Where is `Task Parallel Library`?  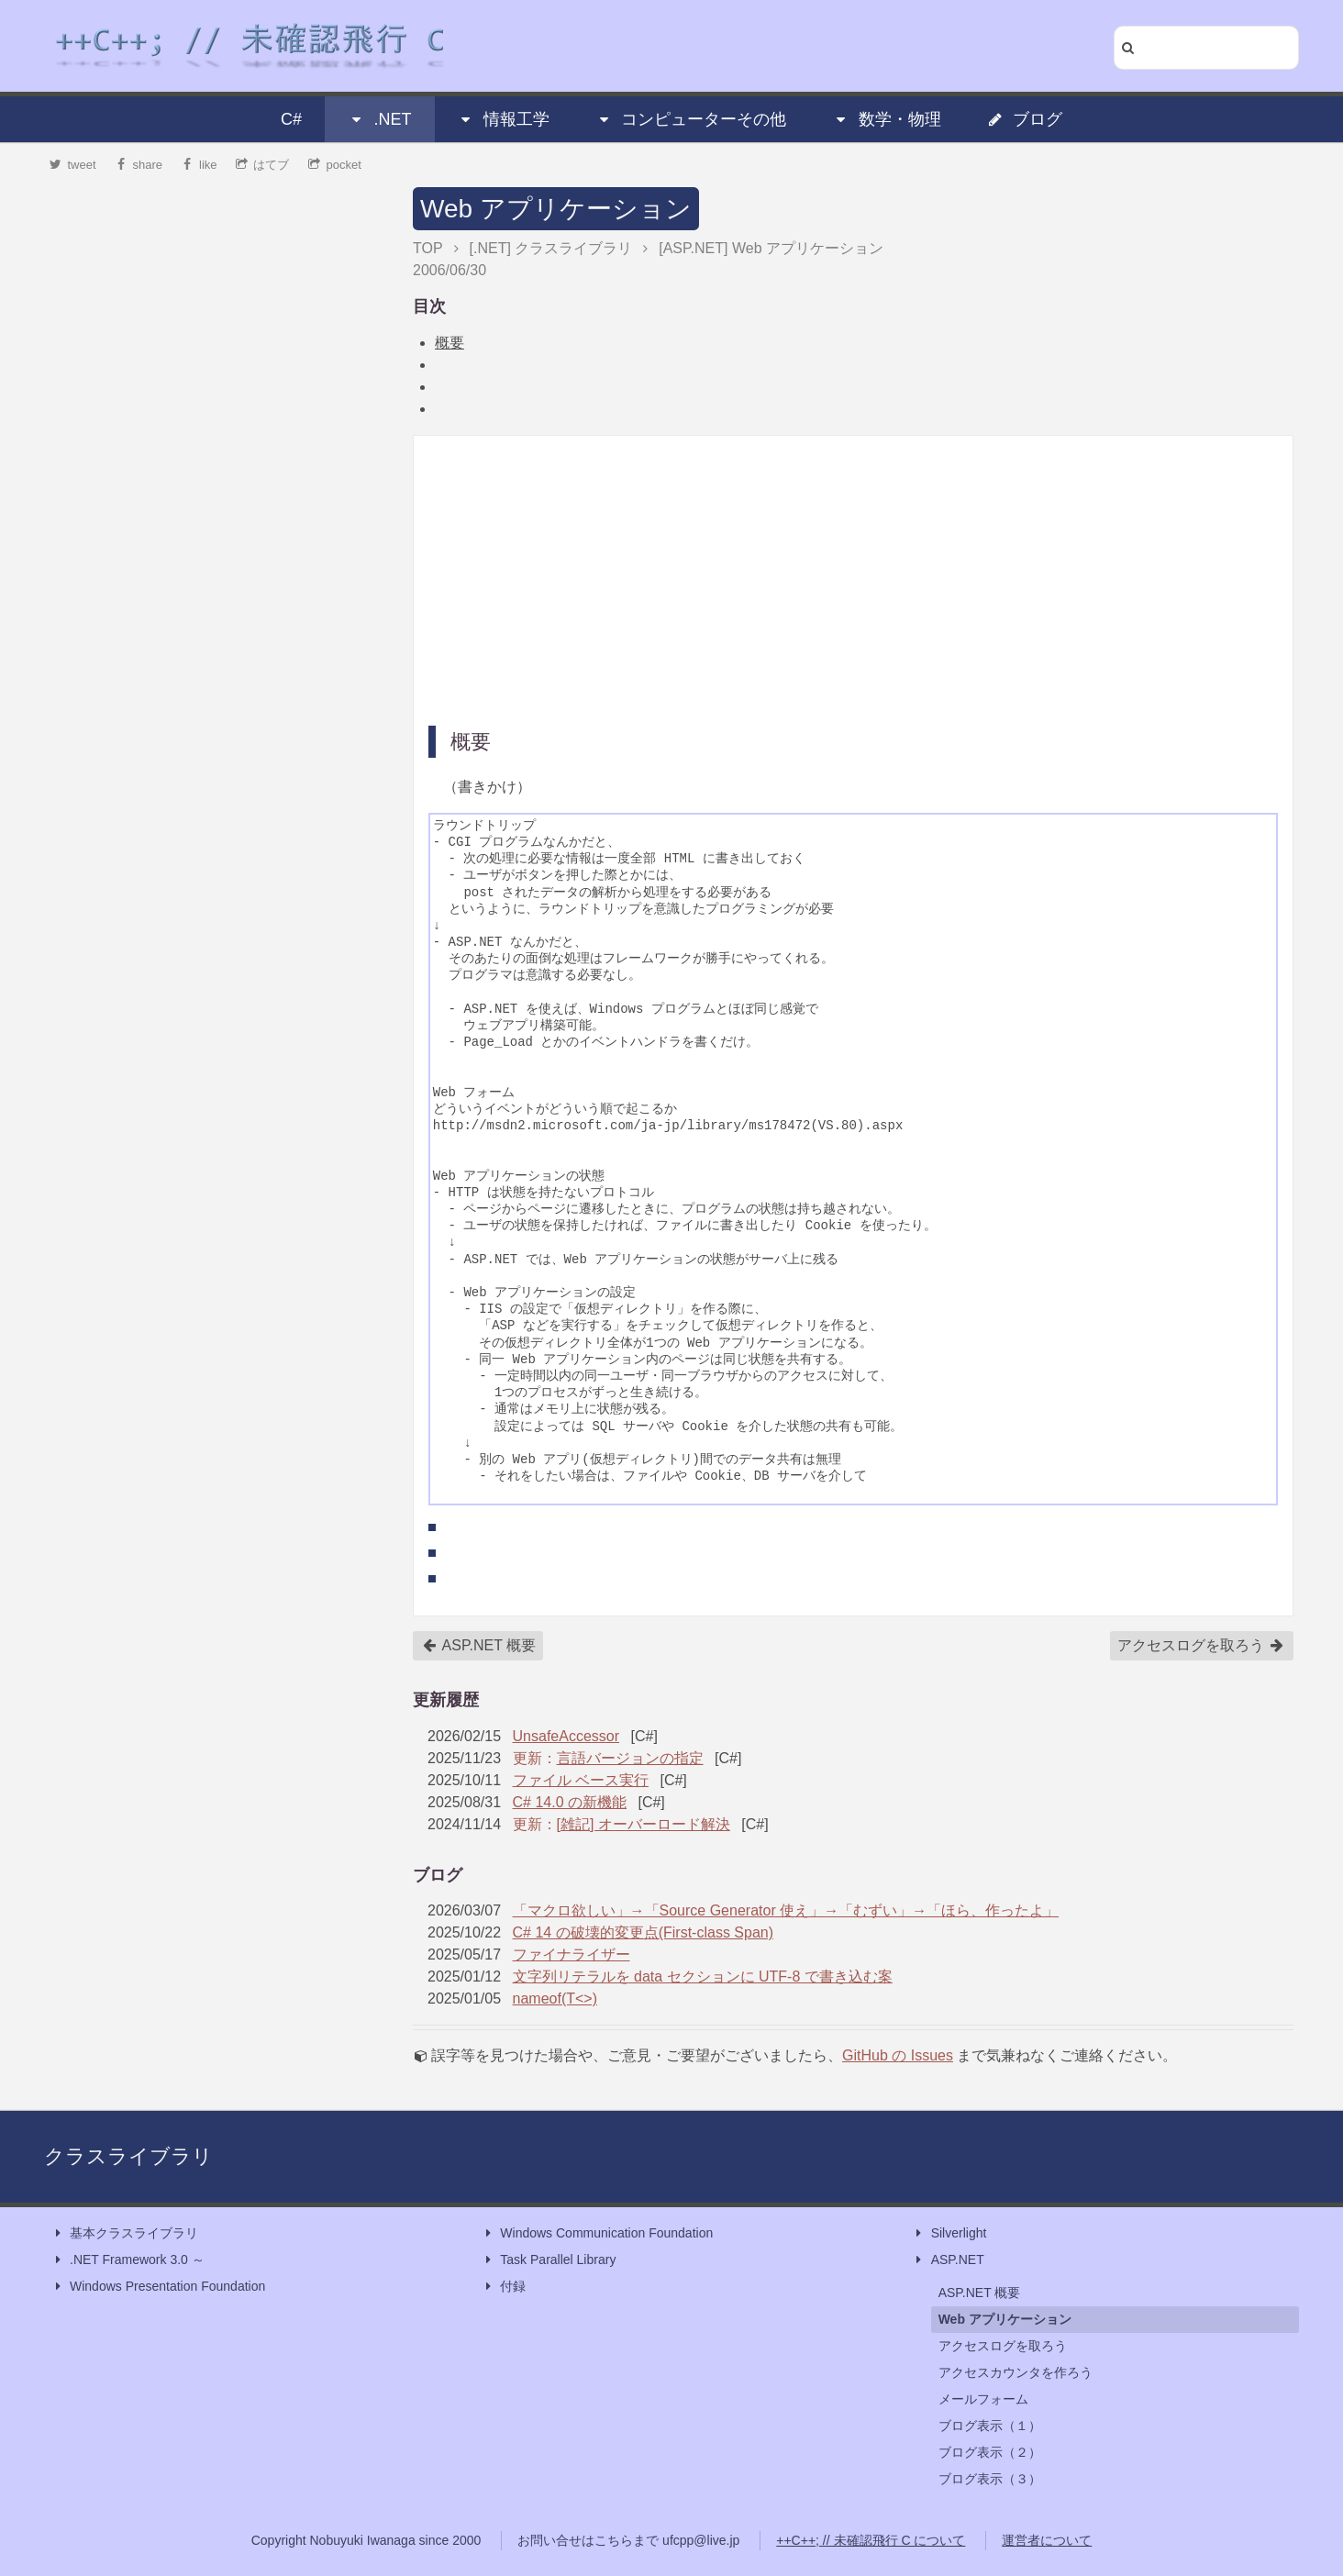 Task Parallel Library is located at coordinates (549, 2260).